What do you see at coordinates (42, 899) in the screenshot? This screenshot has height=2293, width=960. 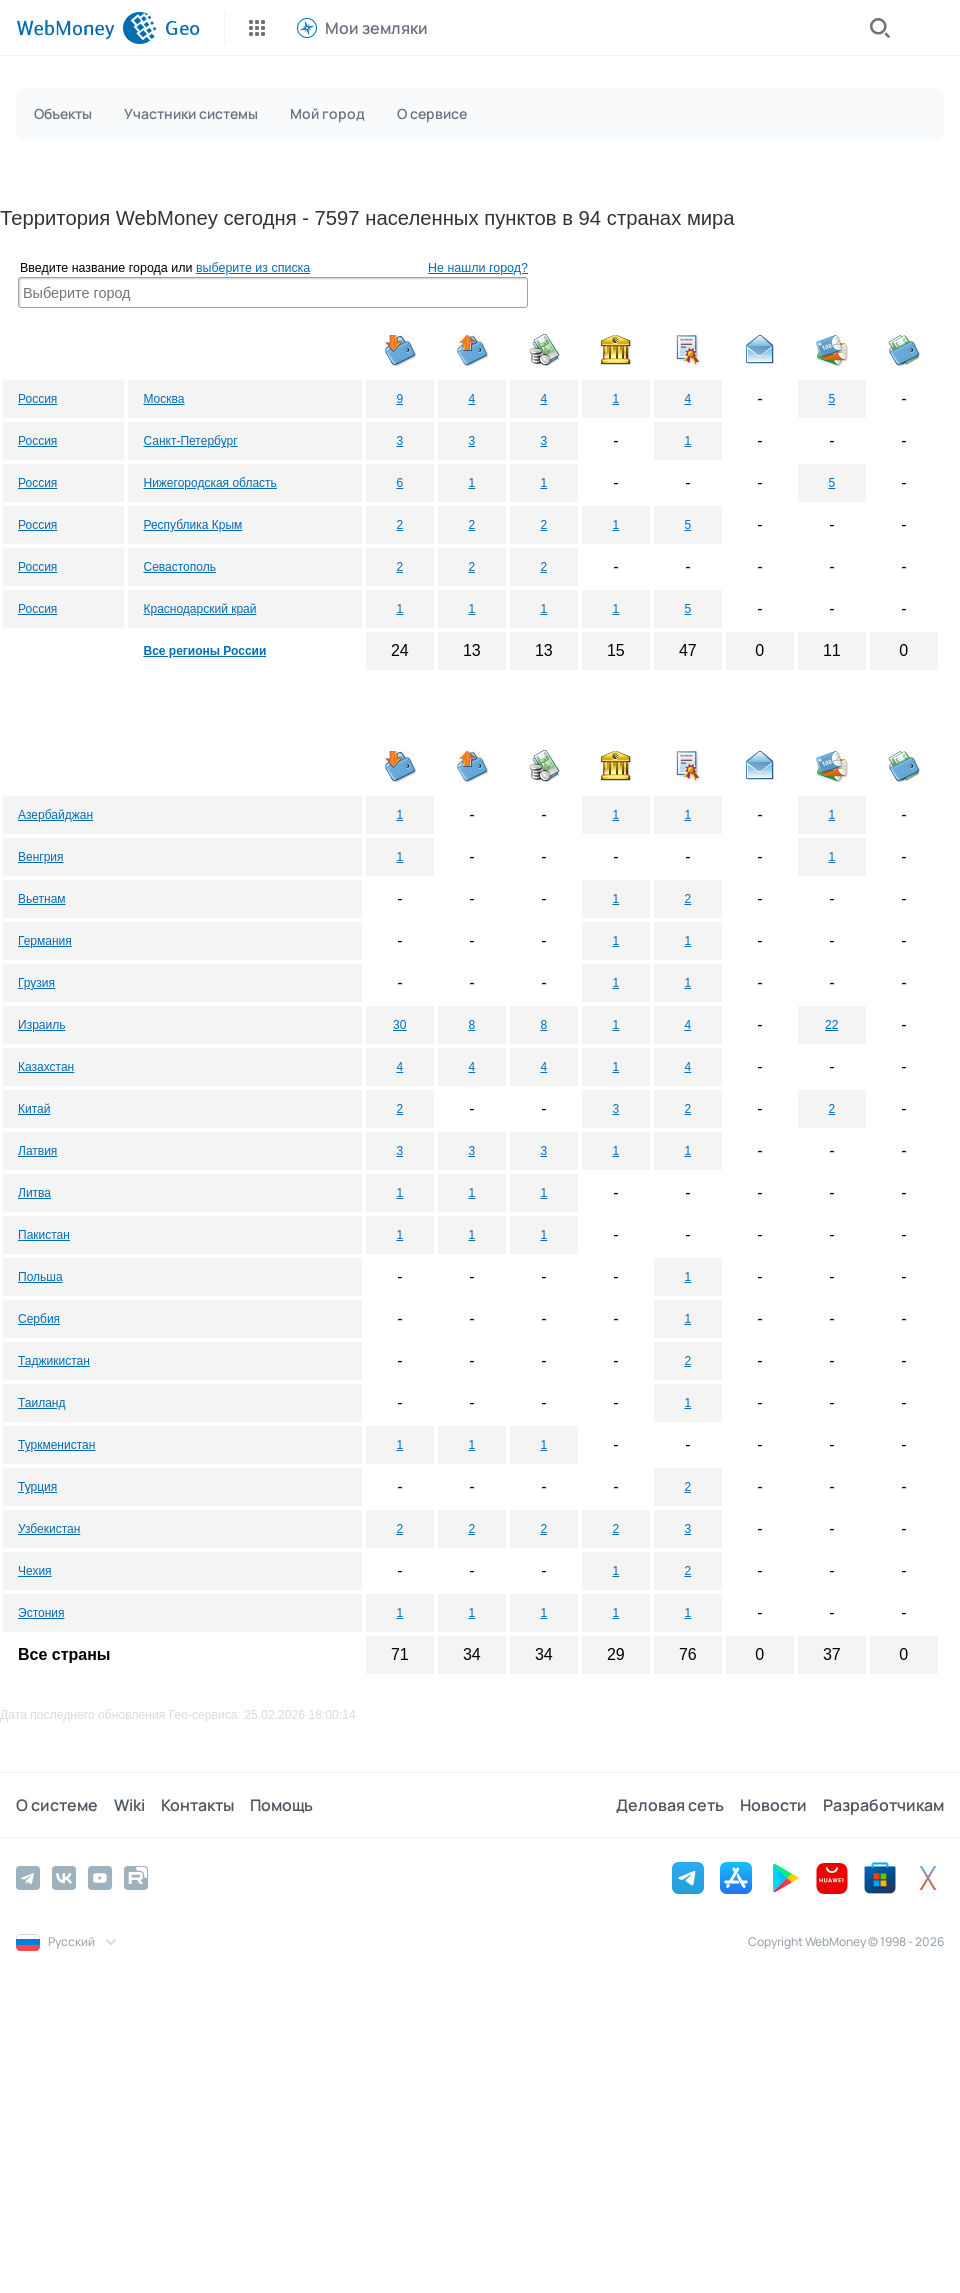 I see `Вьетнам` at bounding box center [42, 899].